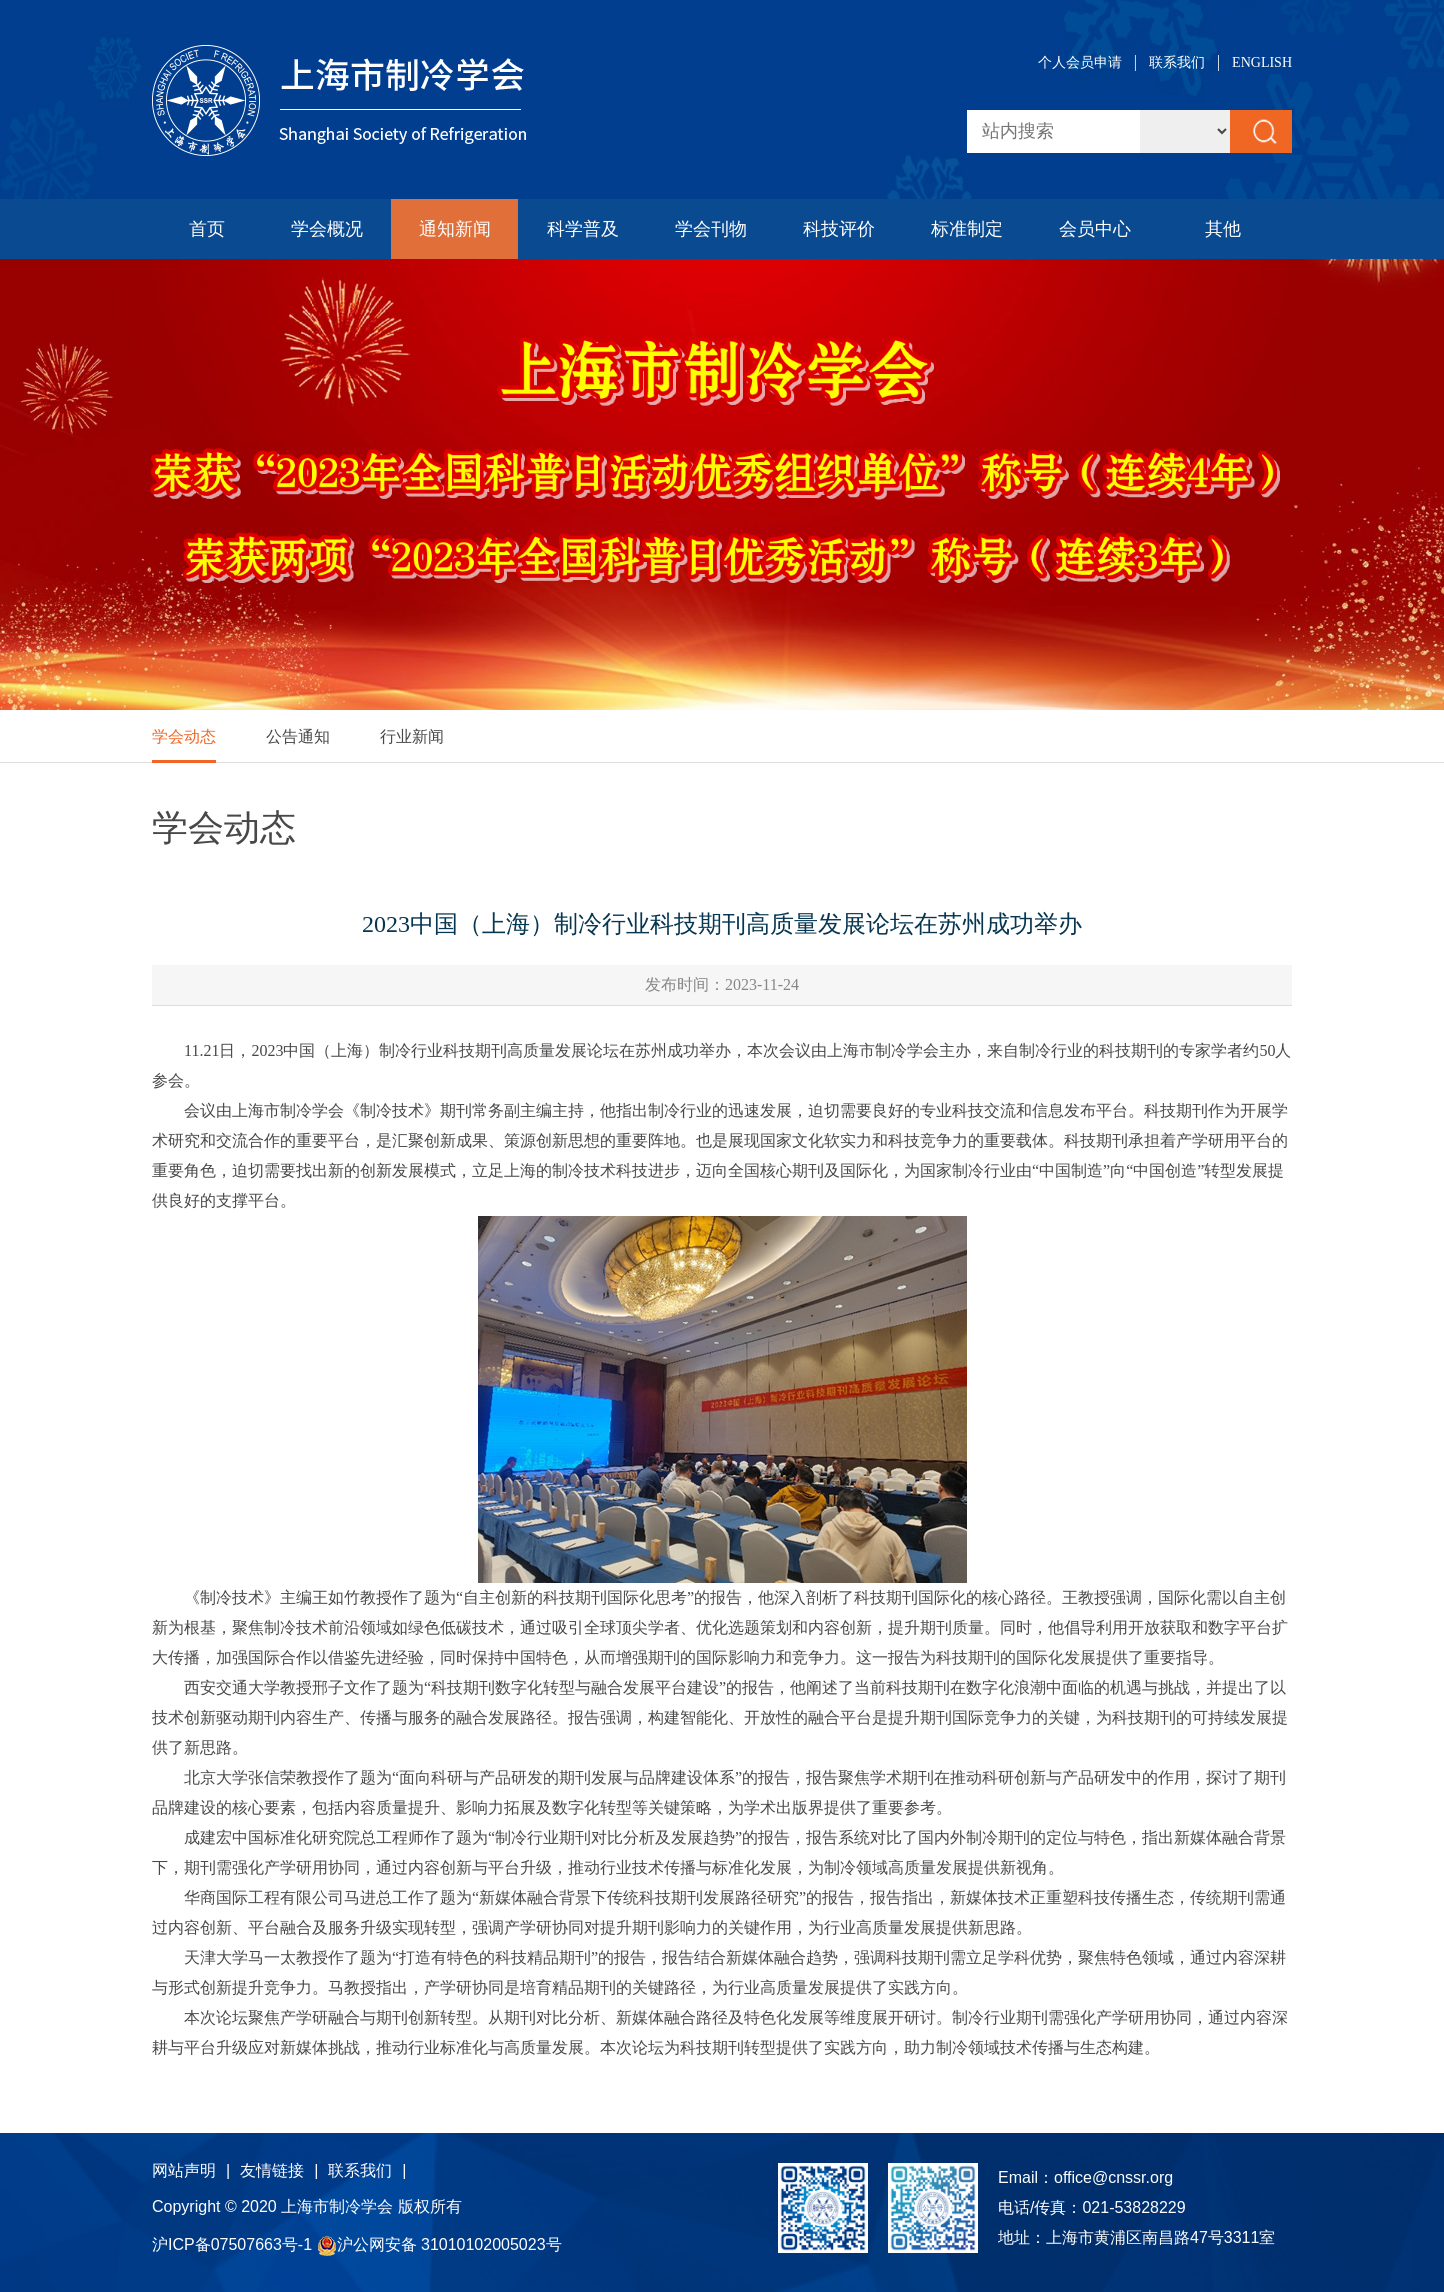 The height and width of the screenshot is (2292, 1444). What do you see at coordinates (1262, 62) in the screenshot?
I see `ENGLISH` at bounding box center [1262, 62].